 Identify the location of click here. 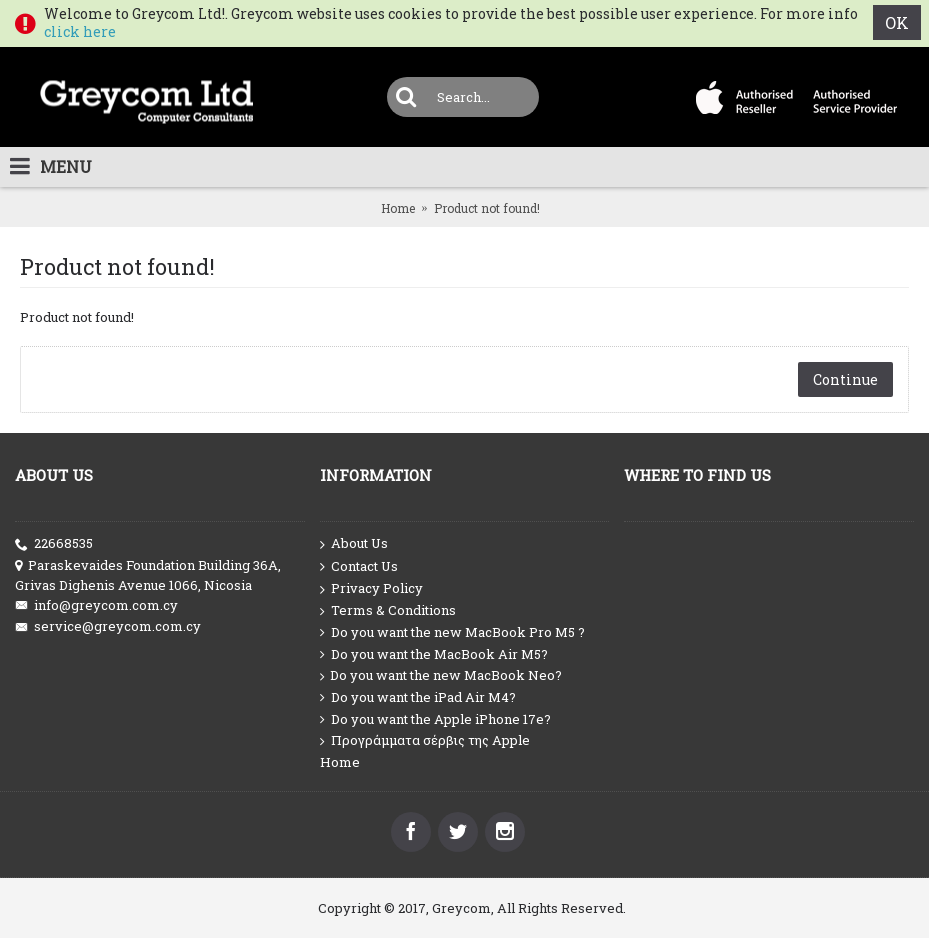
(80, 31).